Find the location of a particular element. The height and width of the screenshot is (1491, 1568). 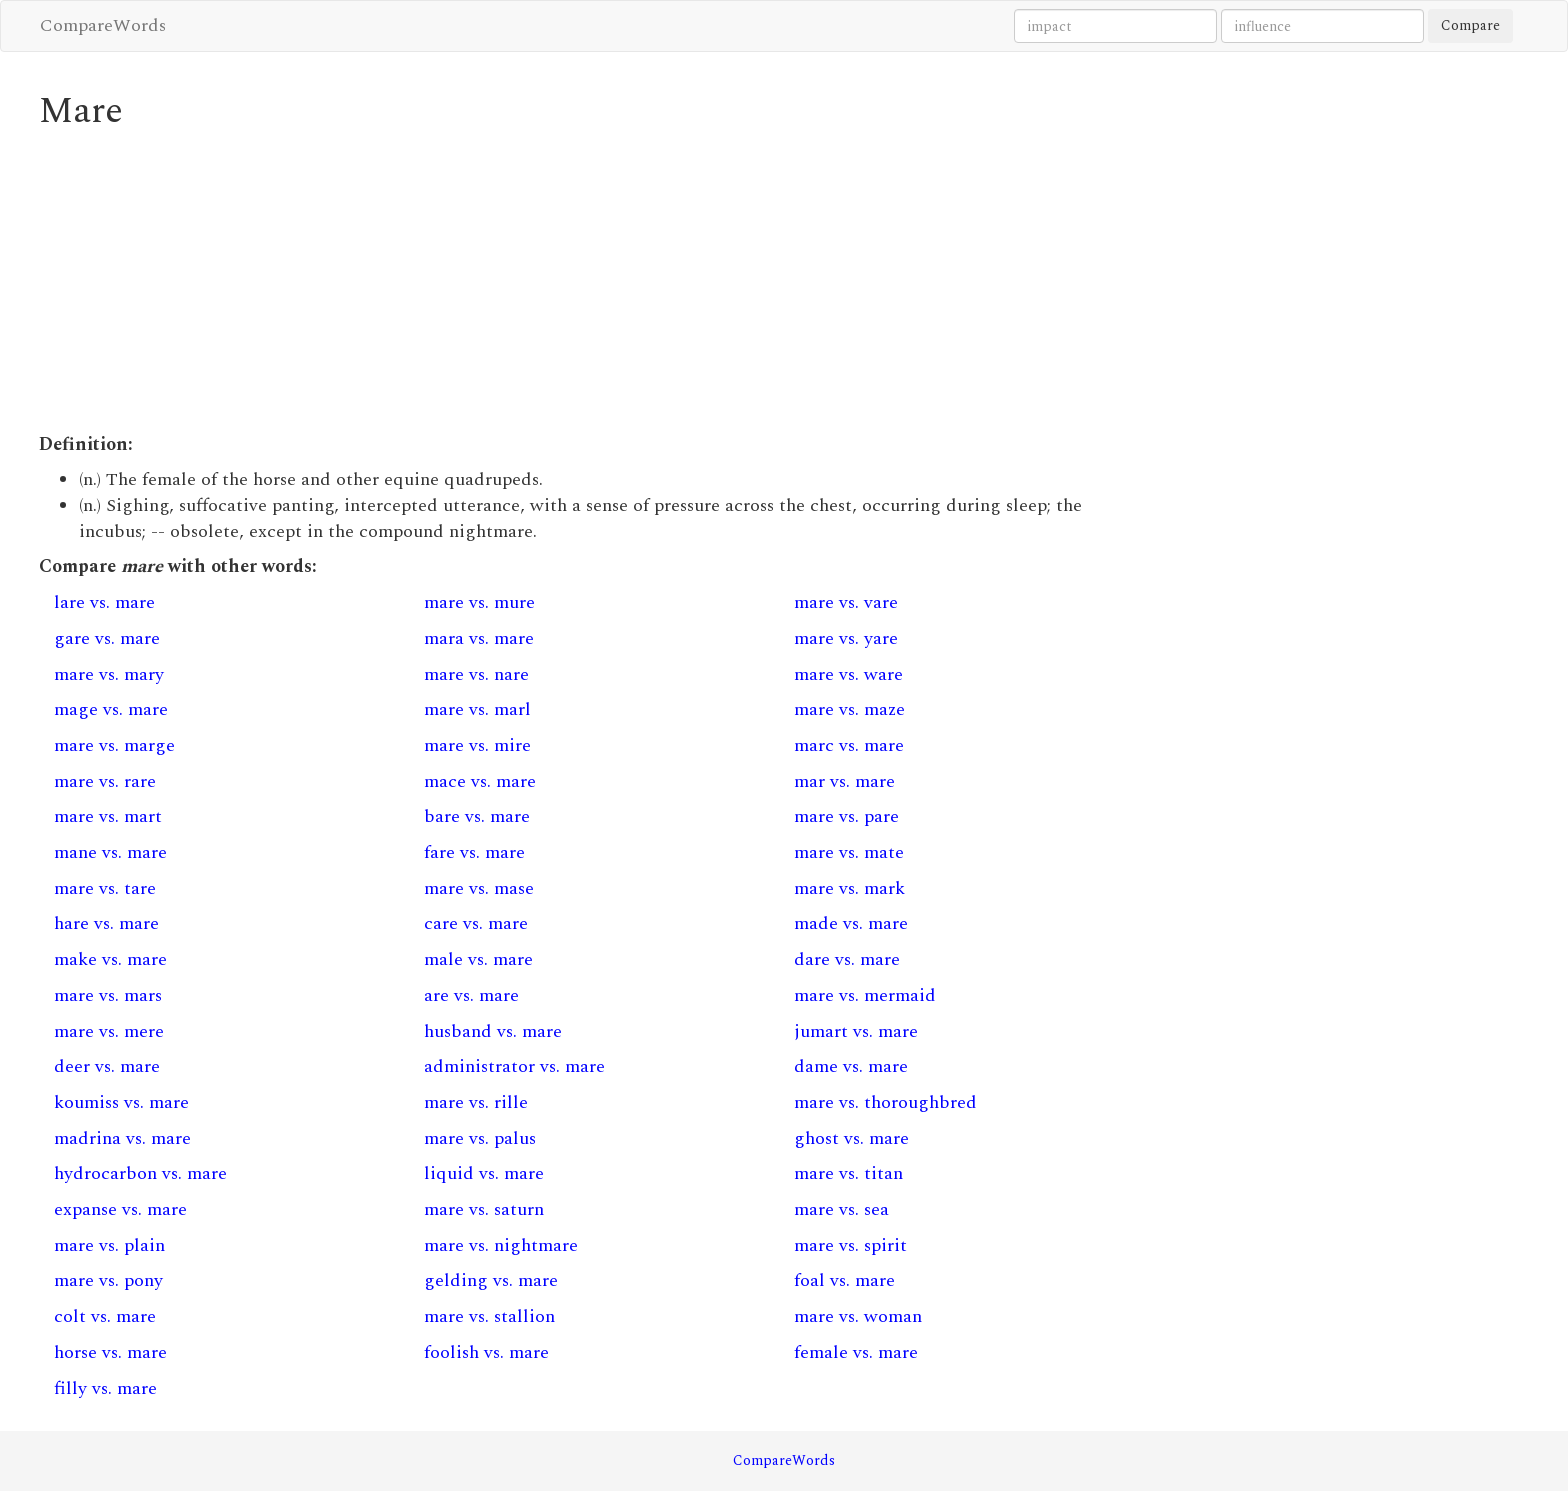

expanse vs. mare is located at coordinates (120, 1209).